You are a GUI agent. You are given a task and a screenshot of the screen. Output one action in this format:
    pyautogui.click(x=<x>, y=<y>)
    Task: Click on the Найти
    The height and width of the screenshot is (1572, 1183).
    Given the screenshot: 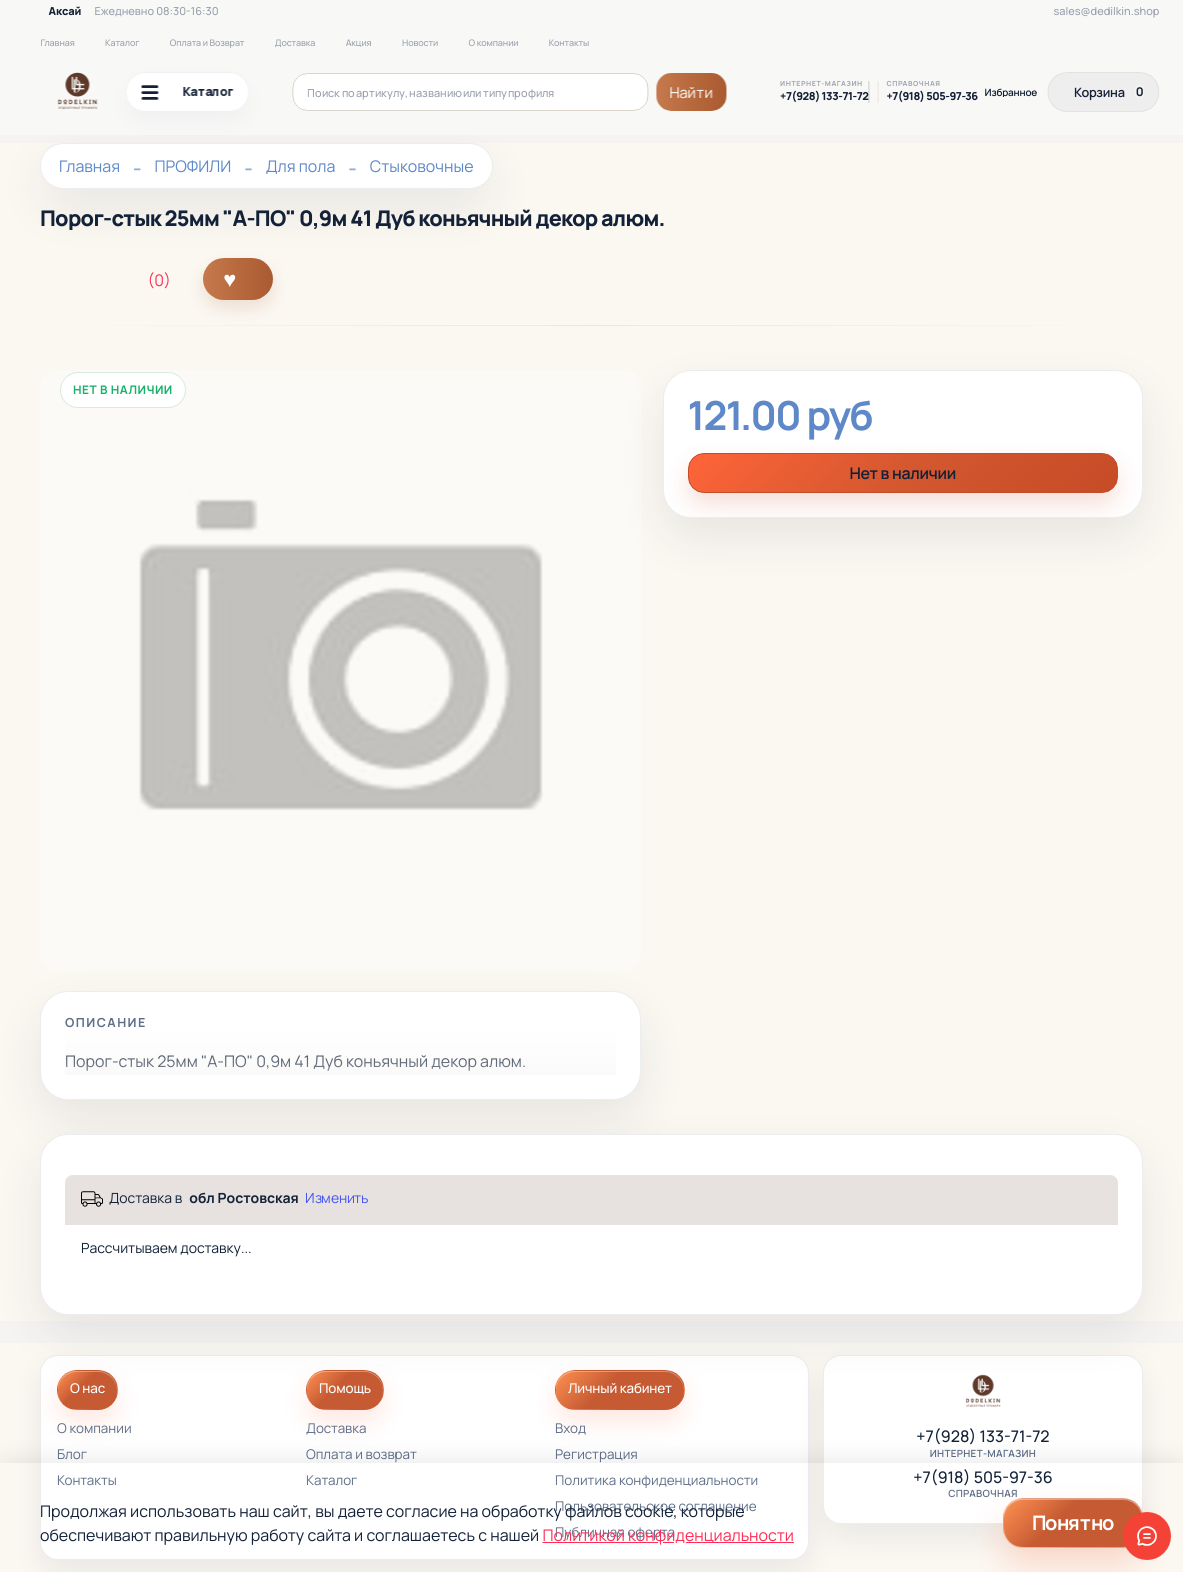 What is the action you would take?
    pyautogui.click(x=692, y=92)
    